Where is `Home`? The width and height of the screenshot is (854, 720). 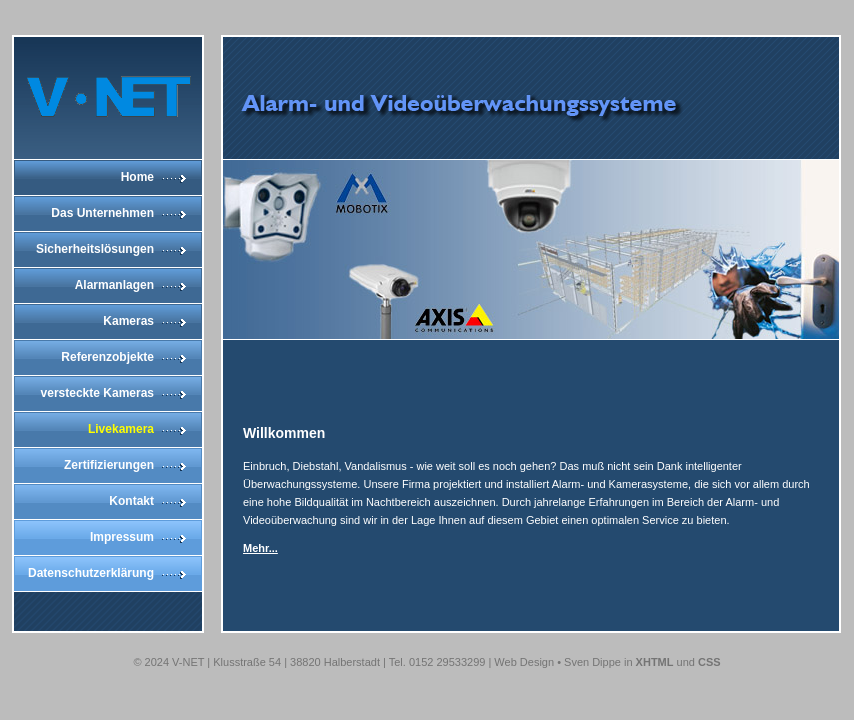
Home is located at coordinates (137, 177).